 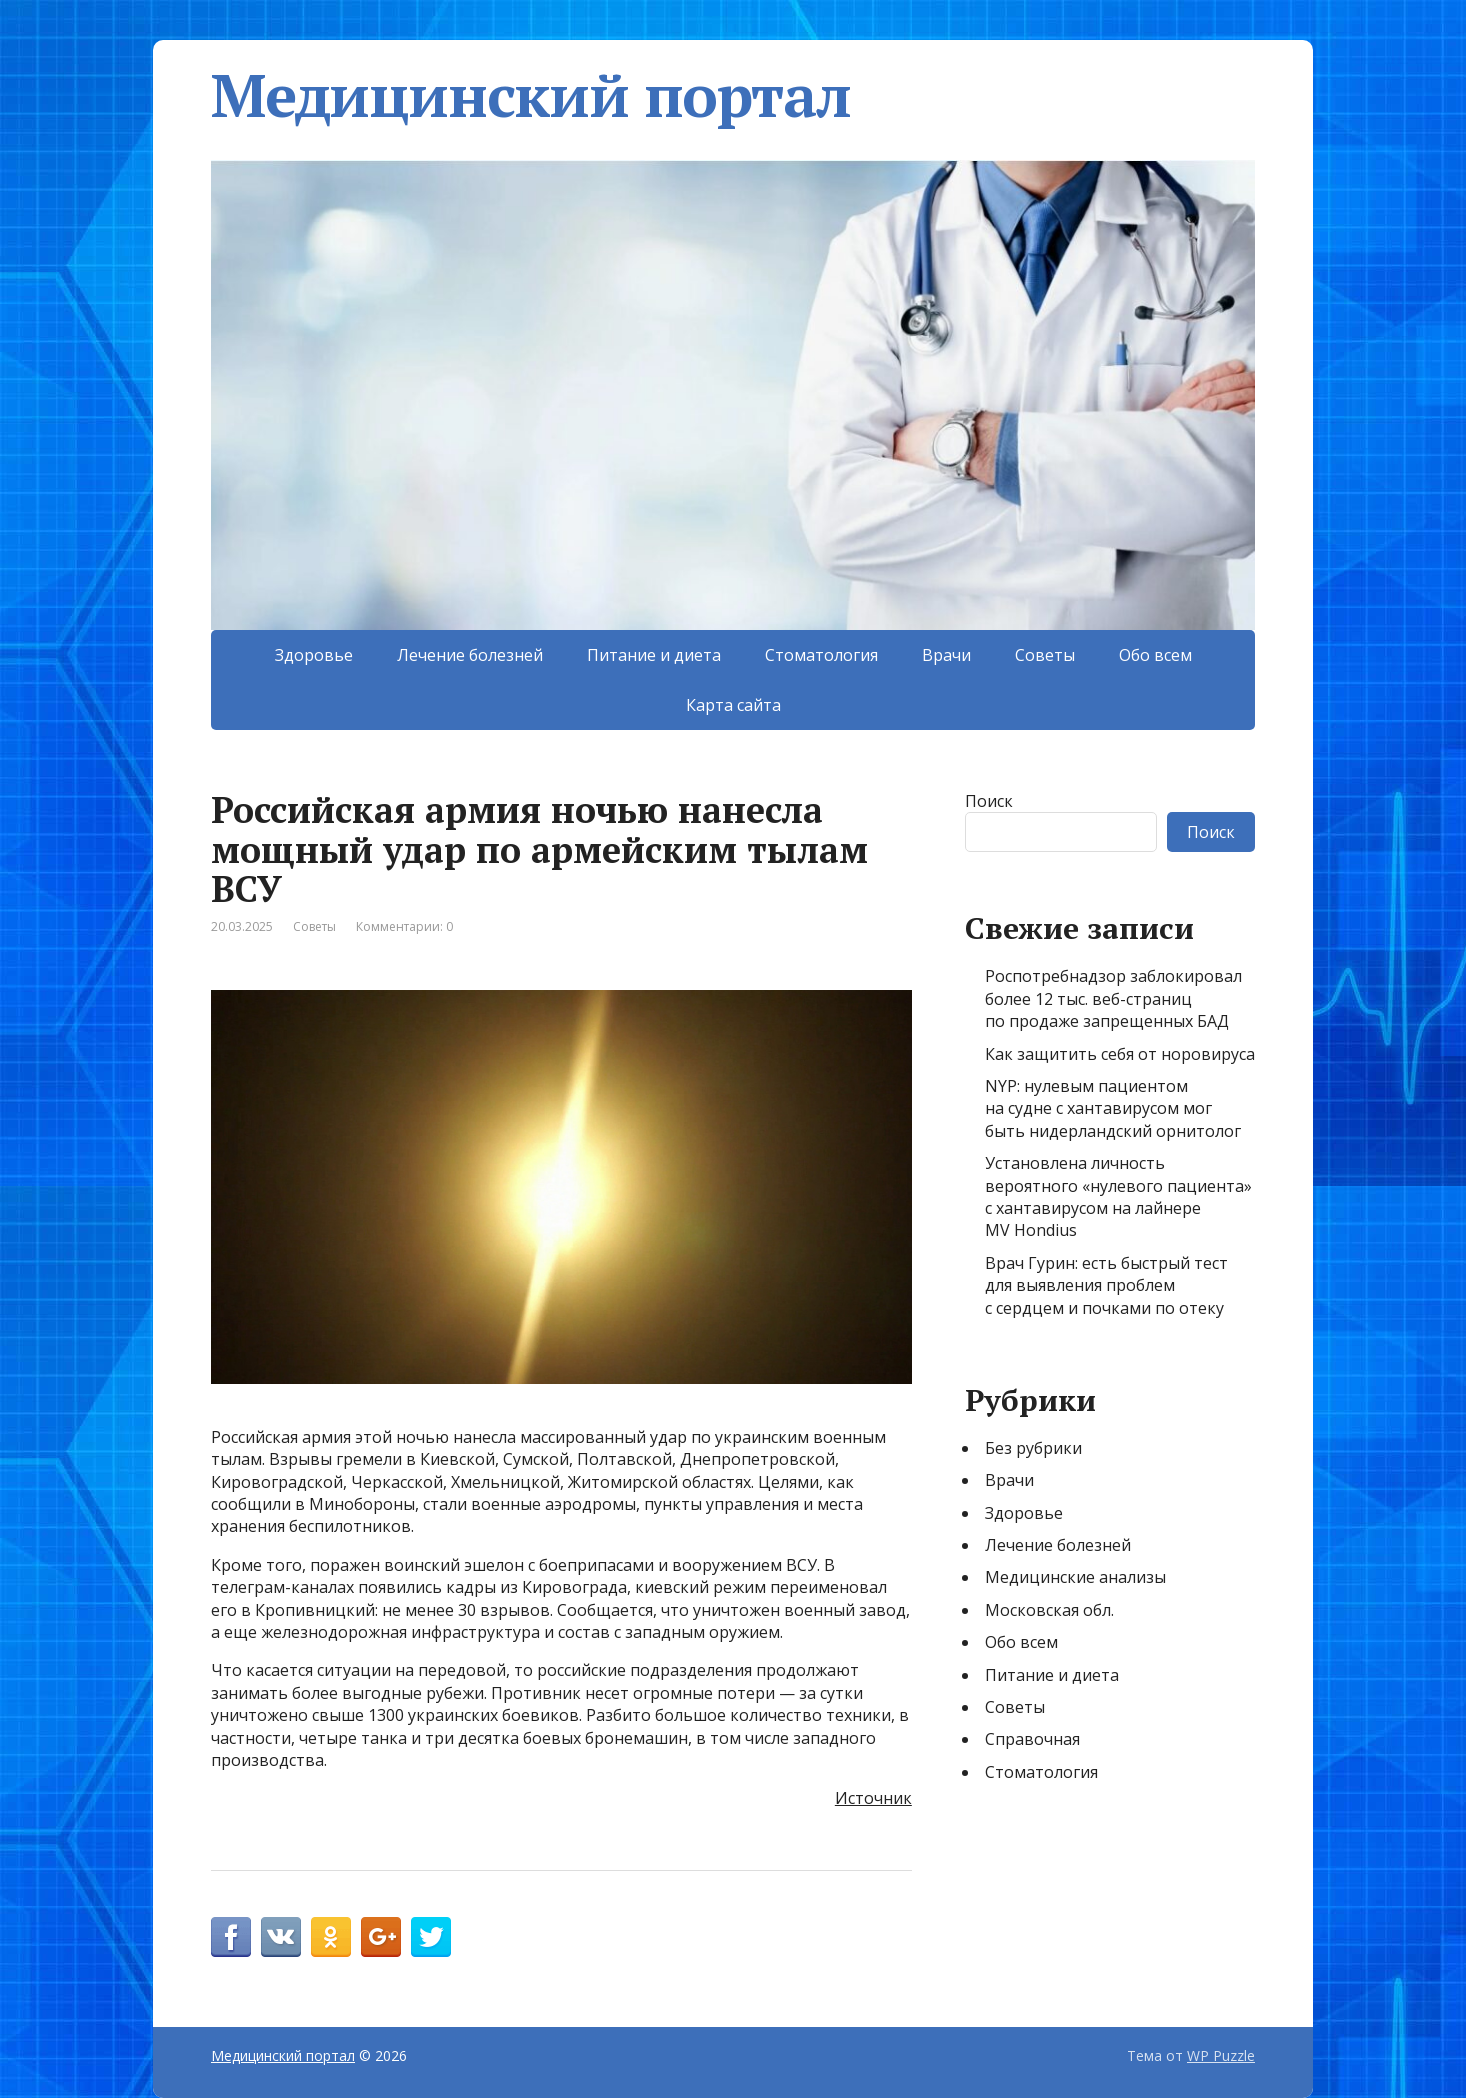 I want to click on Справочная, so click(x=1032, y=1739).